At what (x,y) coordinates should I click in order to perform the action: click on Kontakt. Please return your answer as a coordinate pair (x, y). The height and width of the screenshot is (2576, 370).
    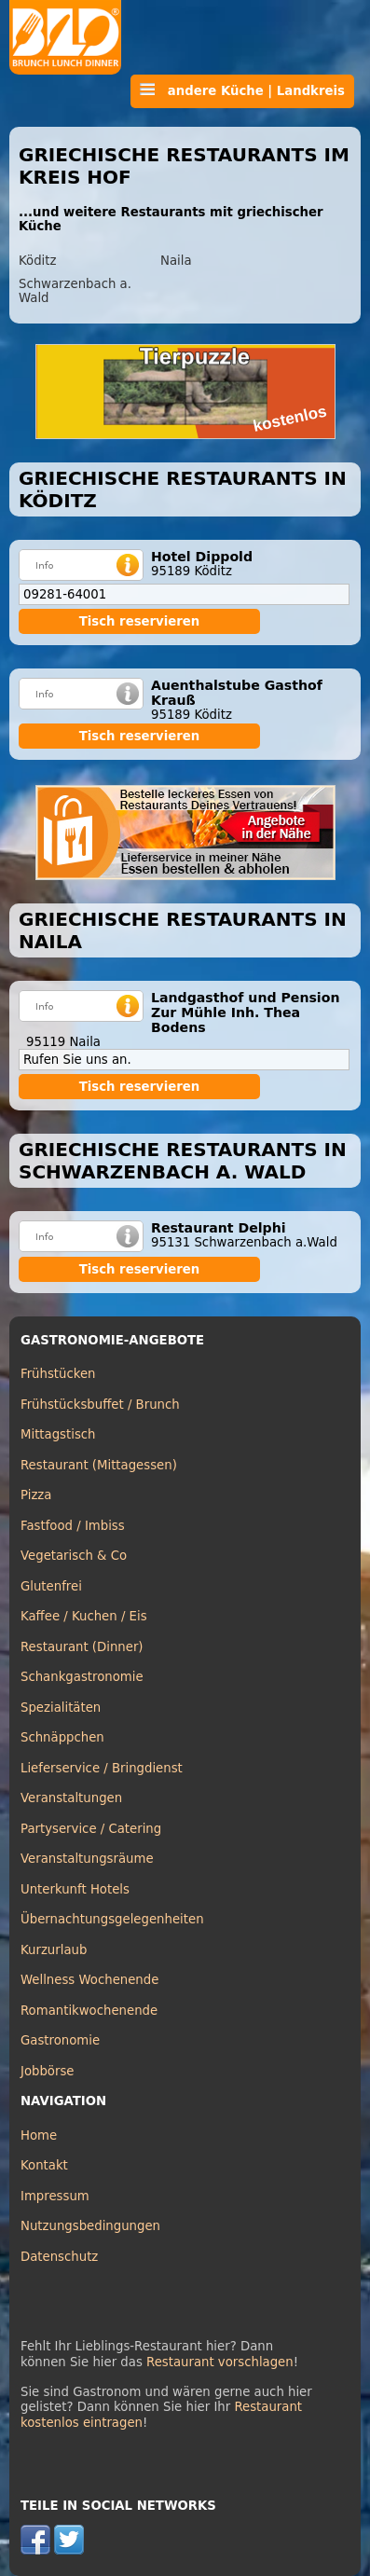
    Looking at the image, I should click on (44, 2165).